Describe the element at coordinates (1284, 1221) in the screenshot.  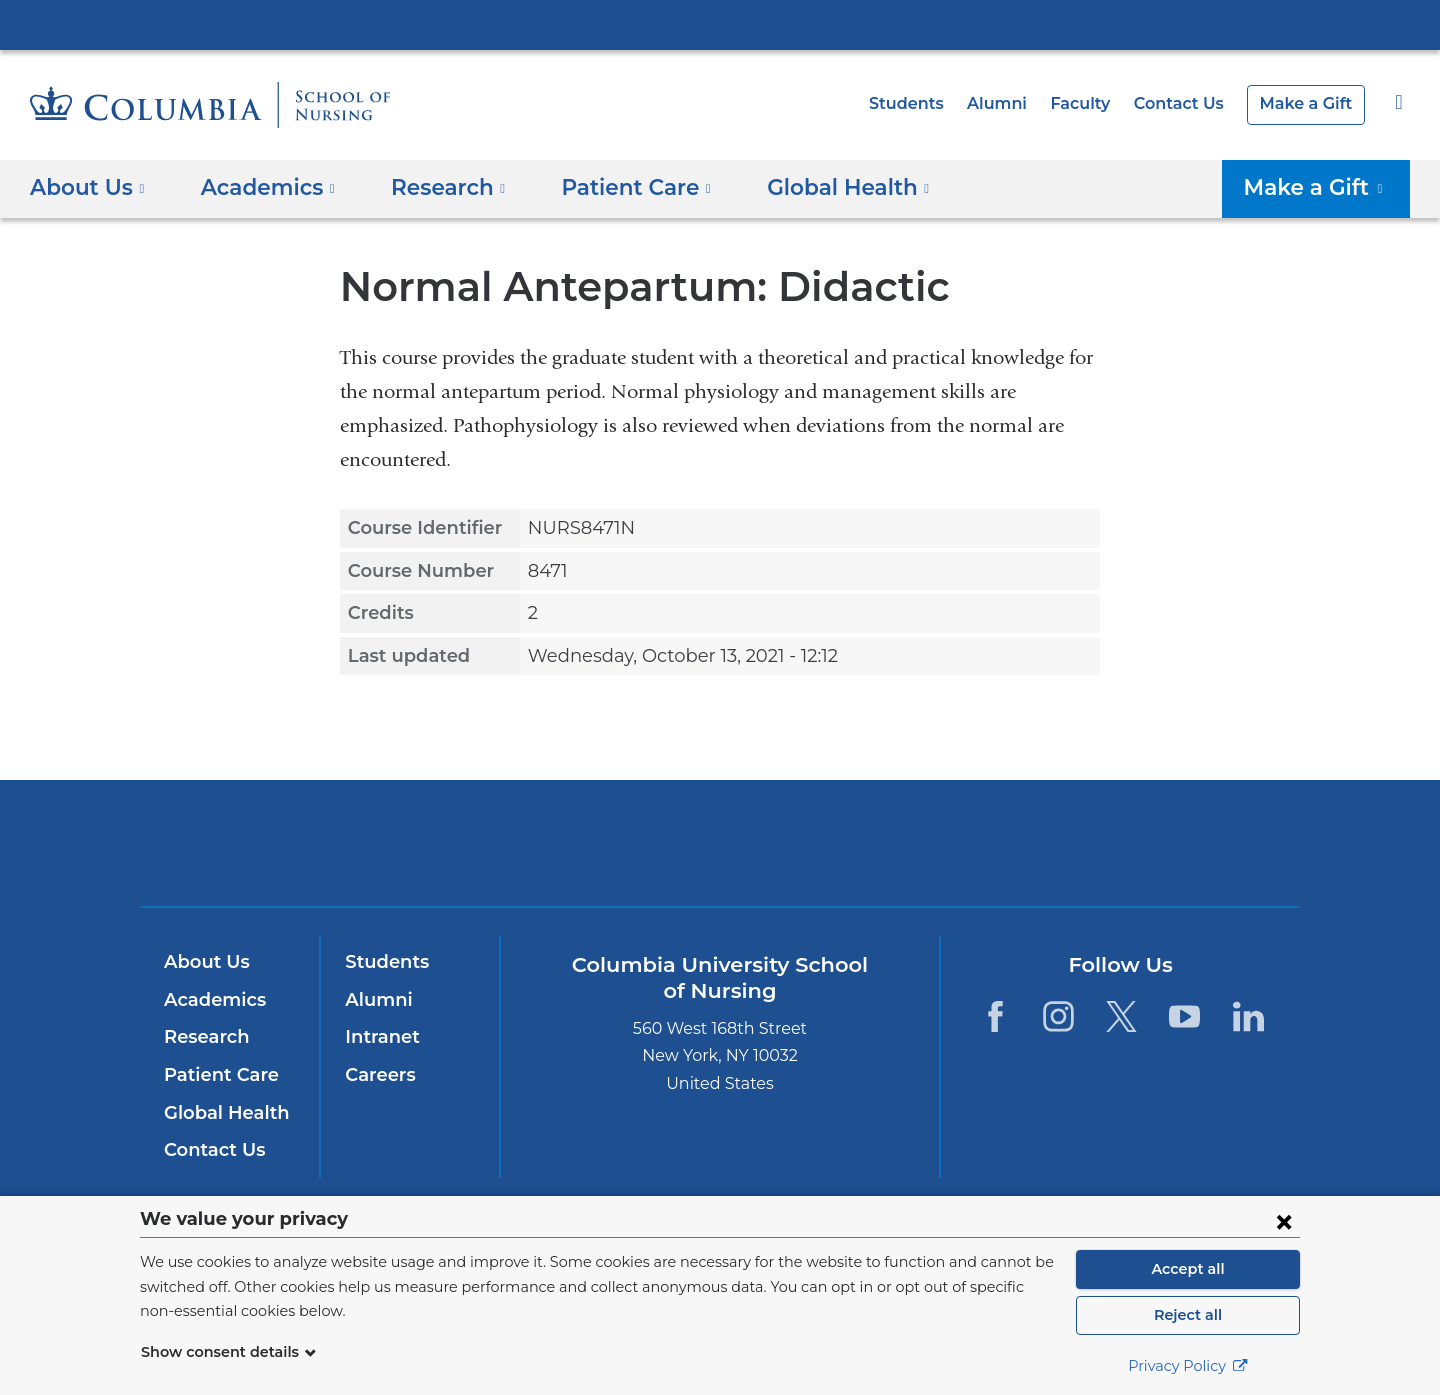
I see `[Close consent form]` at that location.